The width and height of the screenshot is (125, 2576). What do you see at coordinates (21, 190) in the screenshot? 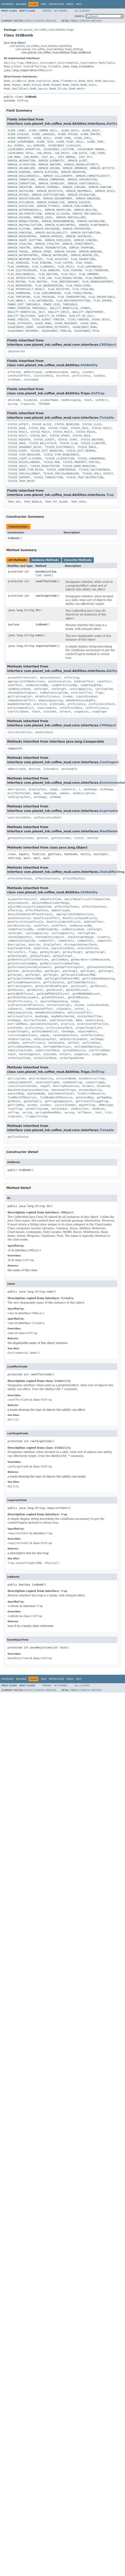
I see `DOMAIN_DEATHLORE` at bounding box center [21, 190].